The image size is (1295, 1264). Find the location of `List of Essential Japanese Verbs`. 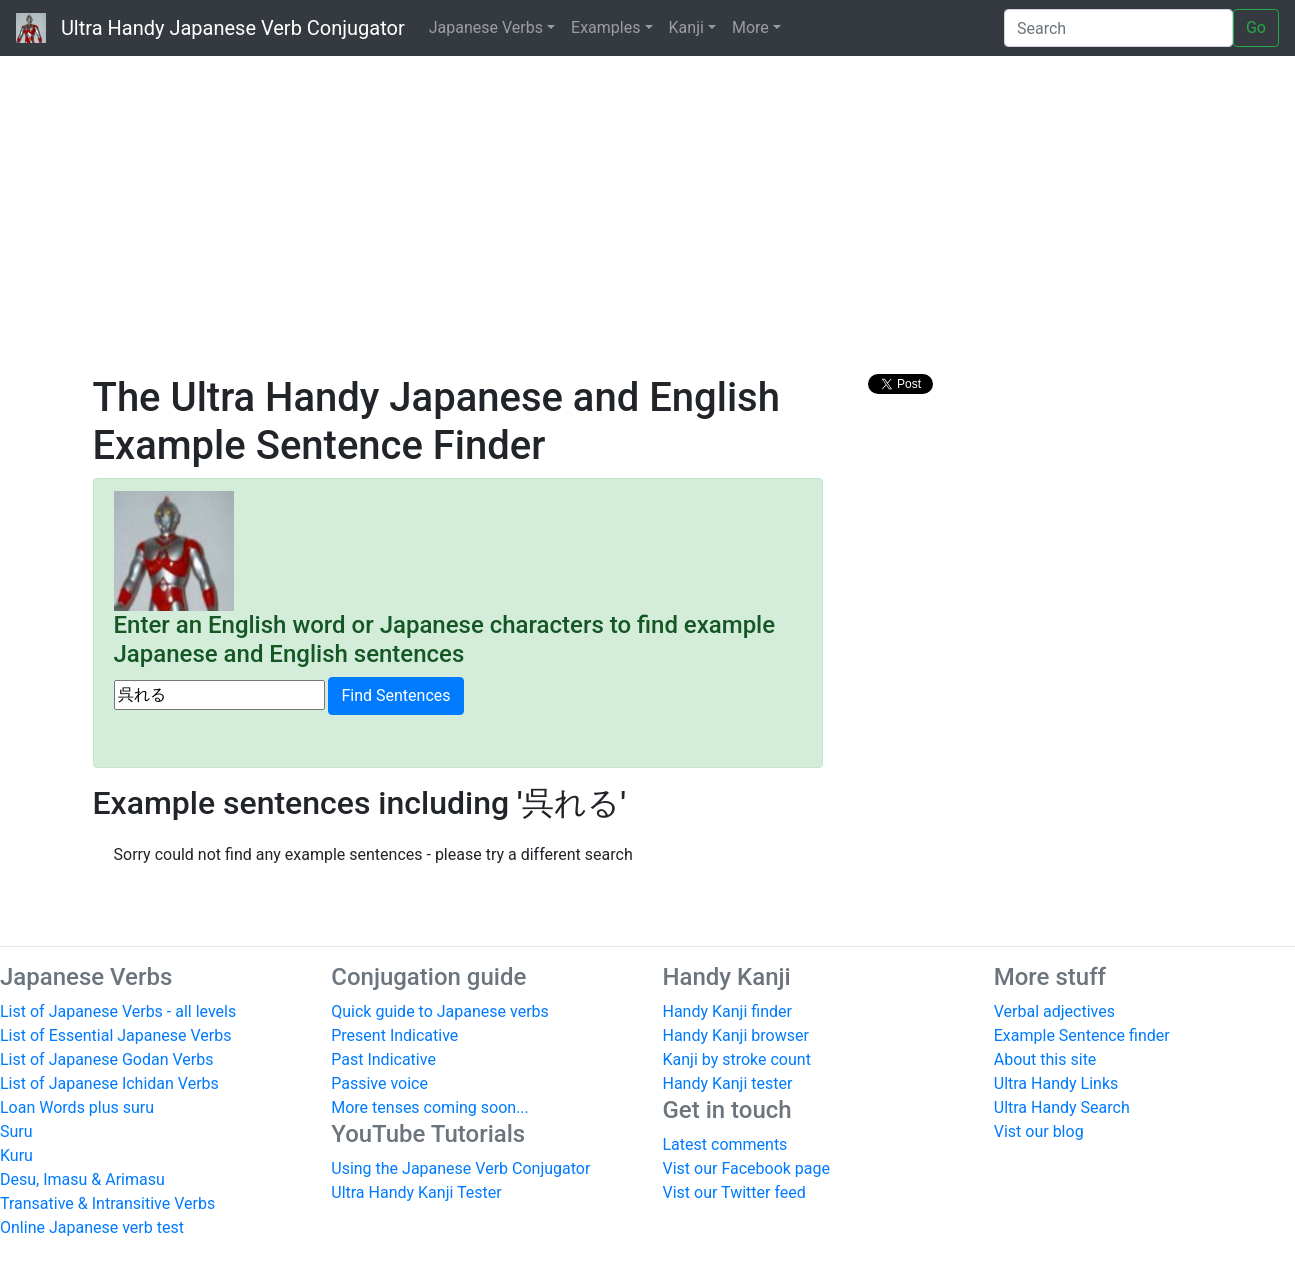

List of Essential Japanese Verbs is located at coordinates (115, 1035).